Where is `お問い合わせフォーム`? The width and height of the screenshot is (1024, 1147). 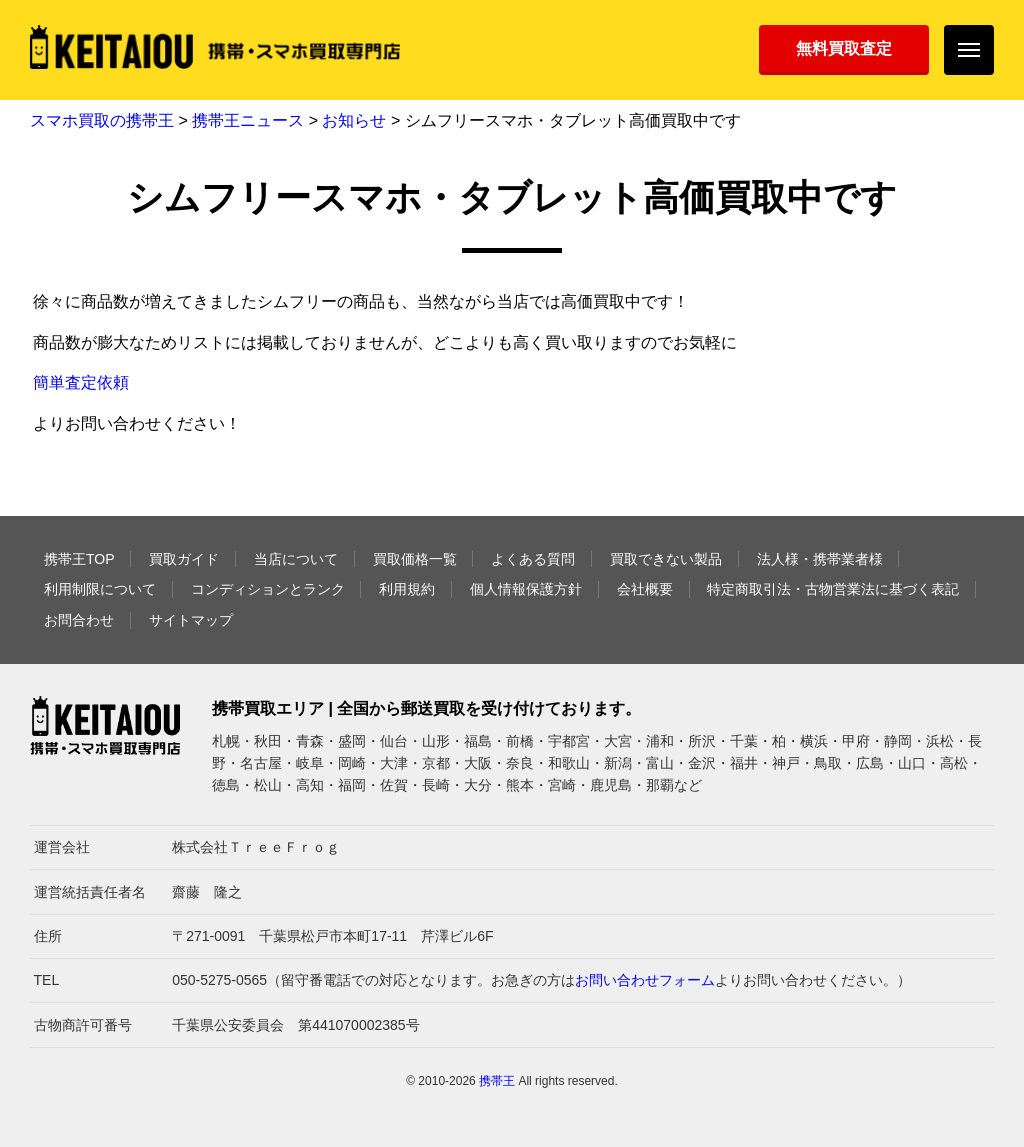 お問い合わせフォーム is located at coordinates (645, 980).